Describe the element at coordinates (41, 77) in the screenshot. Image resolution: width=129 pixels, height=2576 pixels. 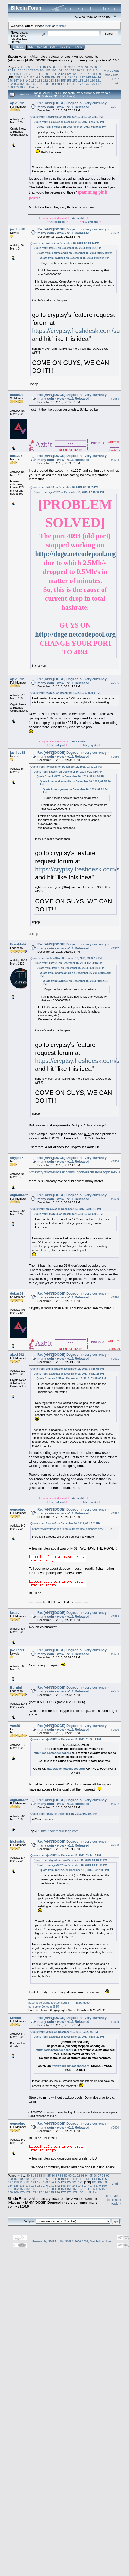
I see `135` at that location.